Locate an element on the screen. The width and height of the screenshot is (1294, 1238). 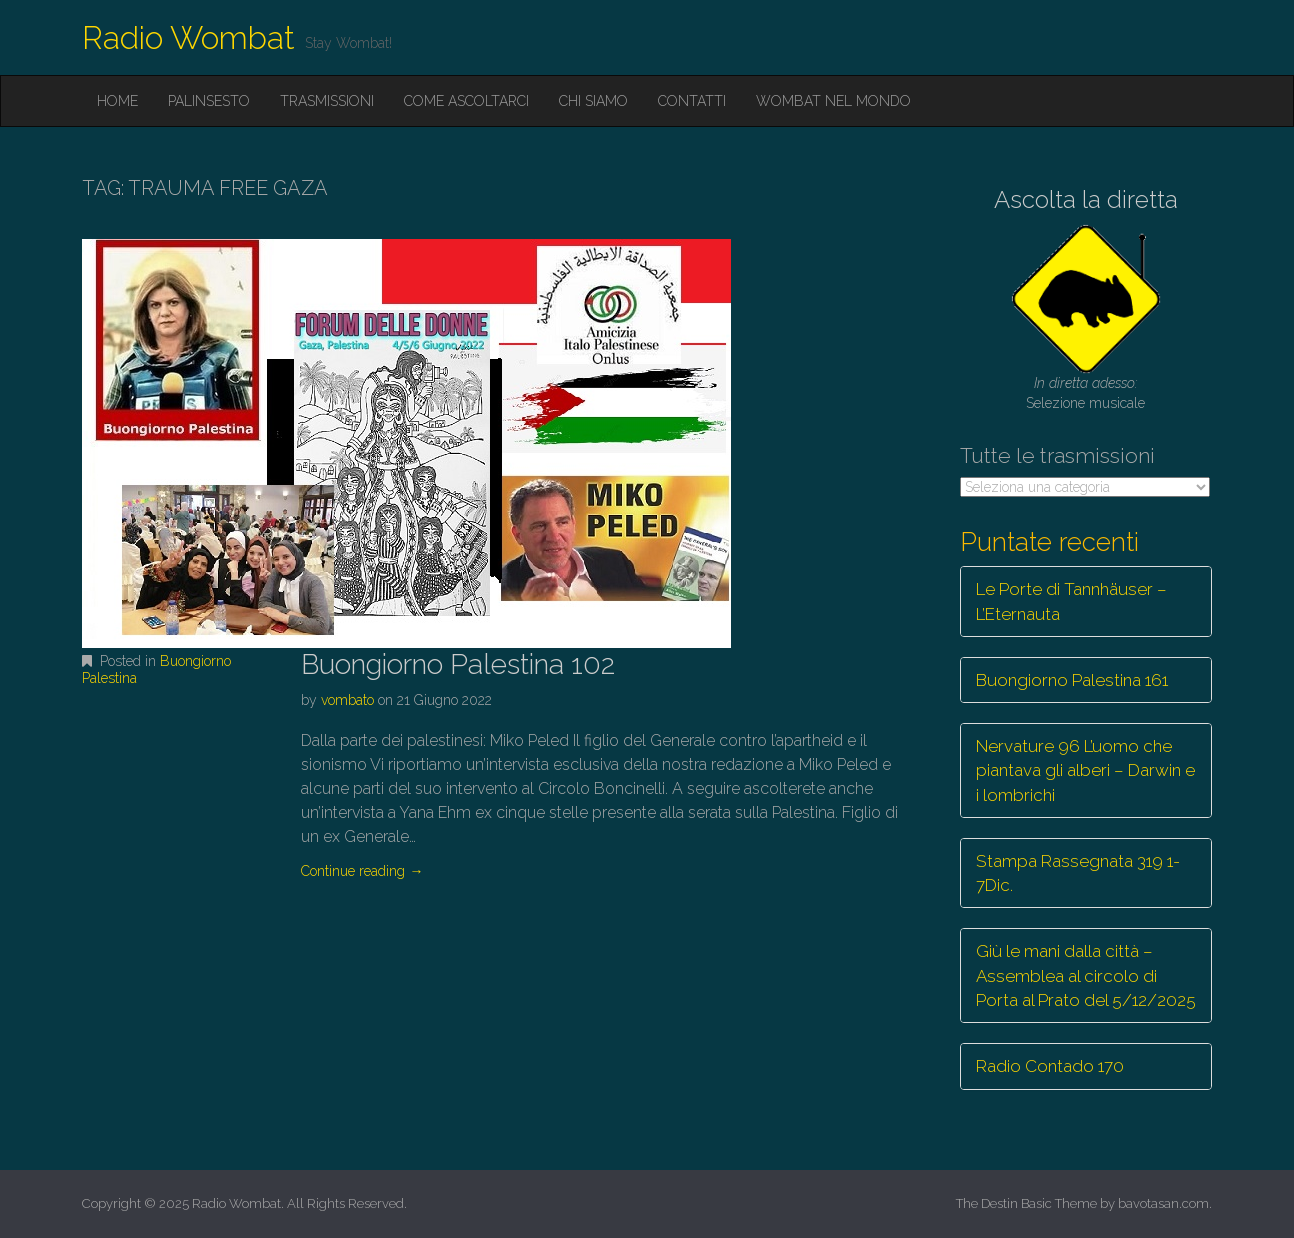
Wombat nel mondo is located at coordinates (833, 101).